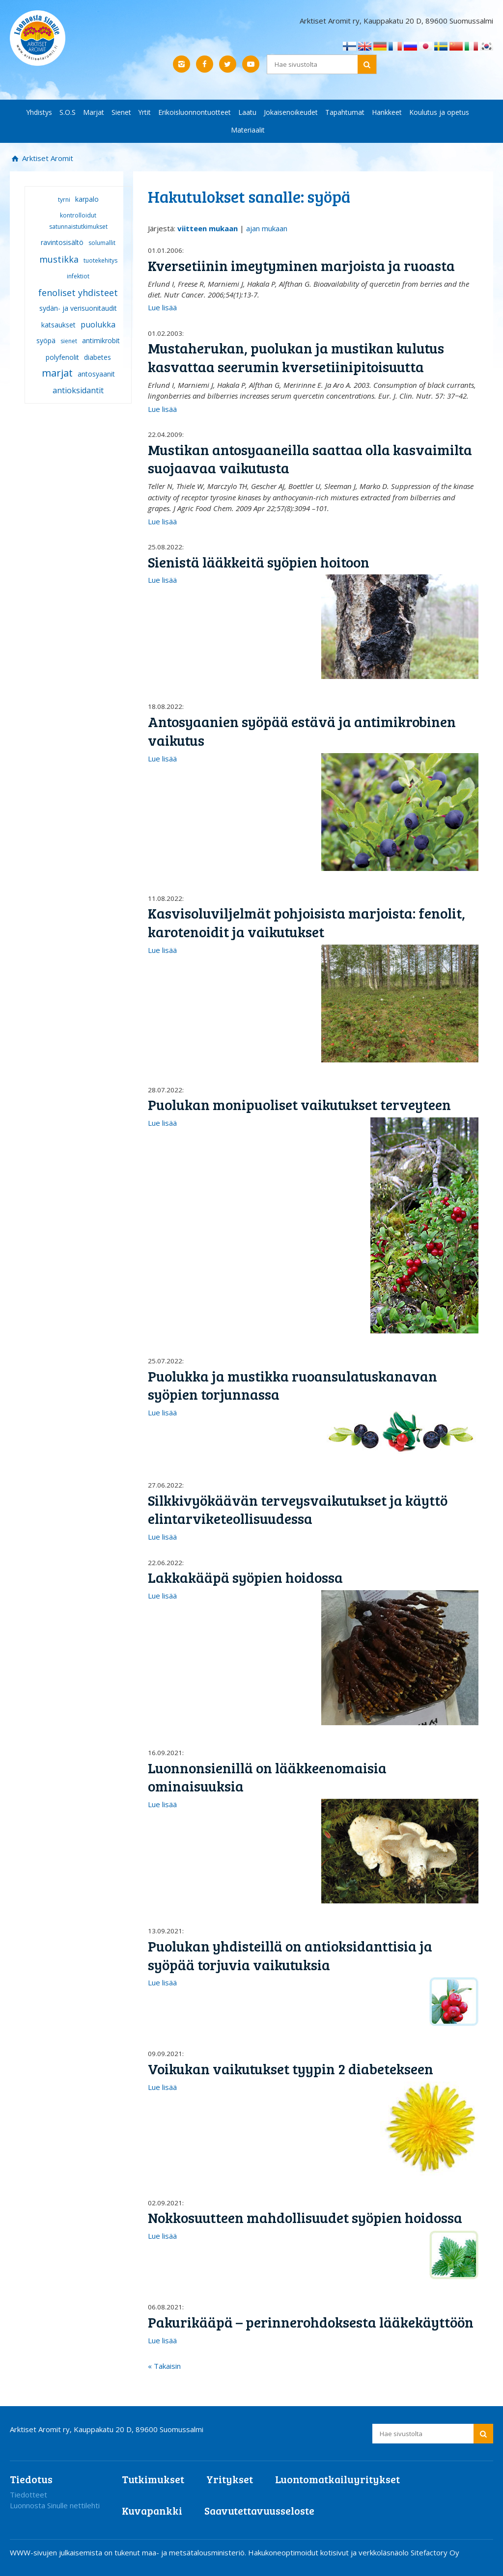  Describe the element at coordinates (100, 260) in the screenshot. I see `tuotekehitys` at that location.